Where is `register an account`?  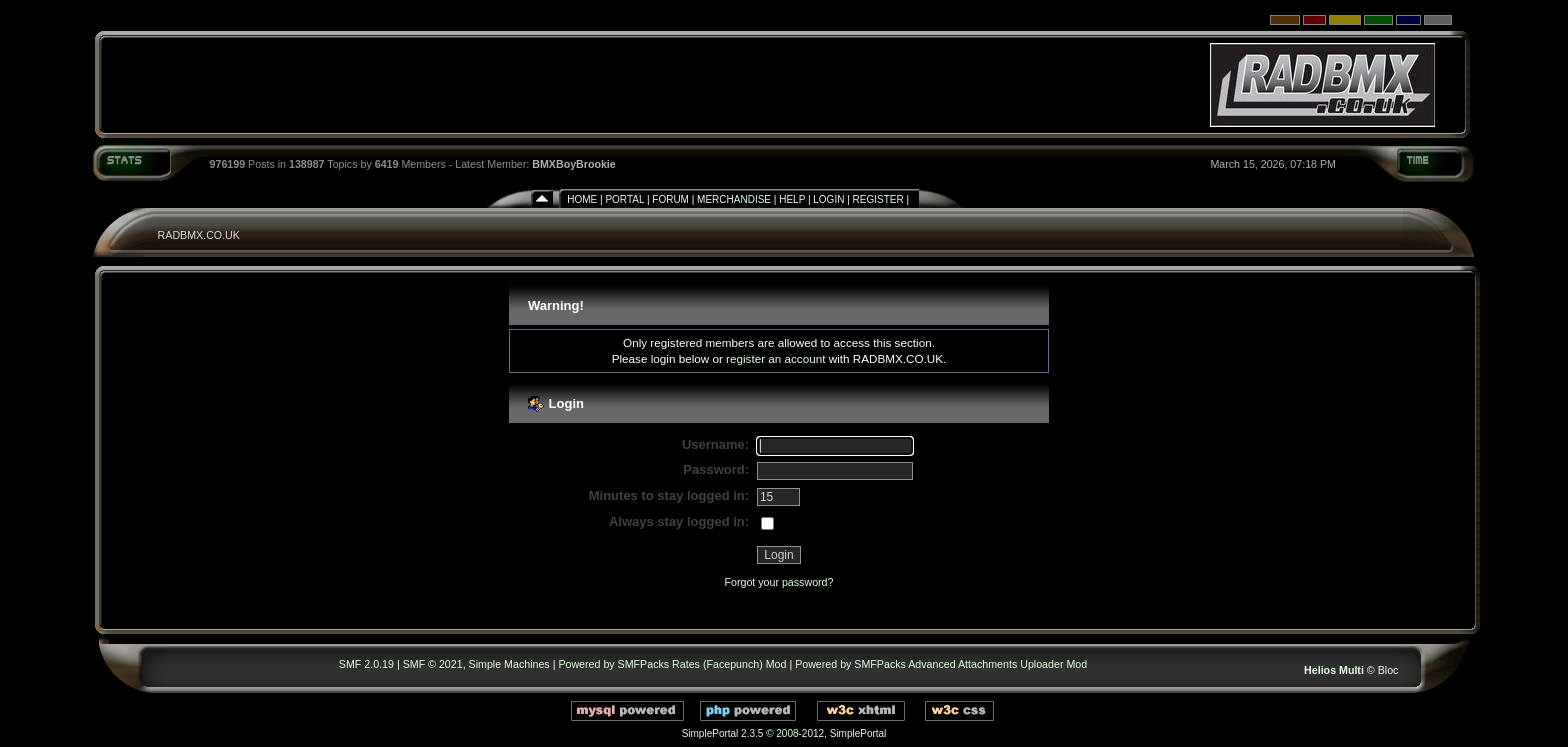 register an account is located at coordinates (775, 358).